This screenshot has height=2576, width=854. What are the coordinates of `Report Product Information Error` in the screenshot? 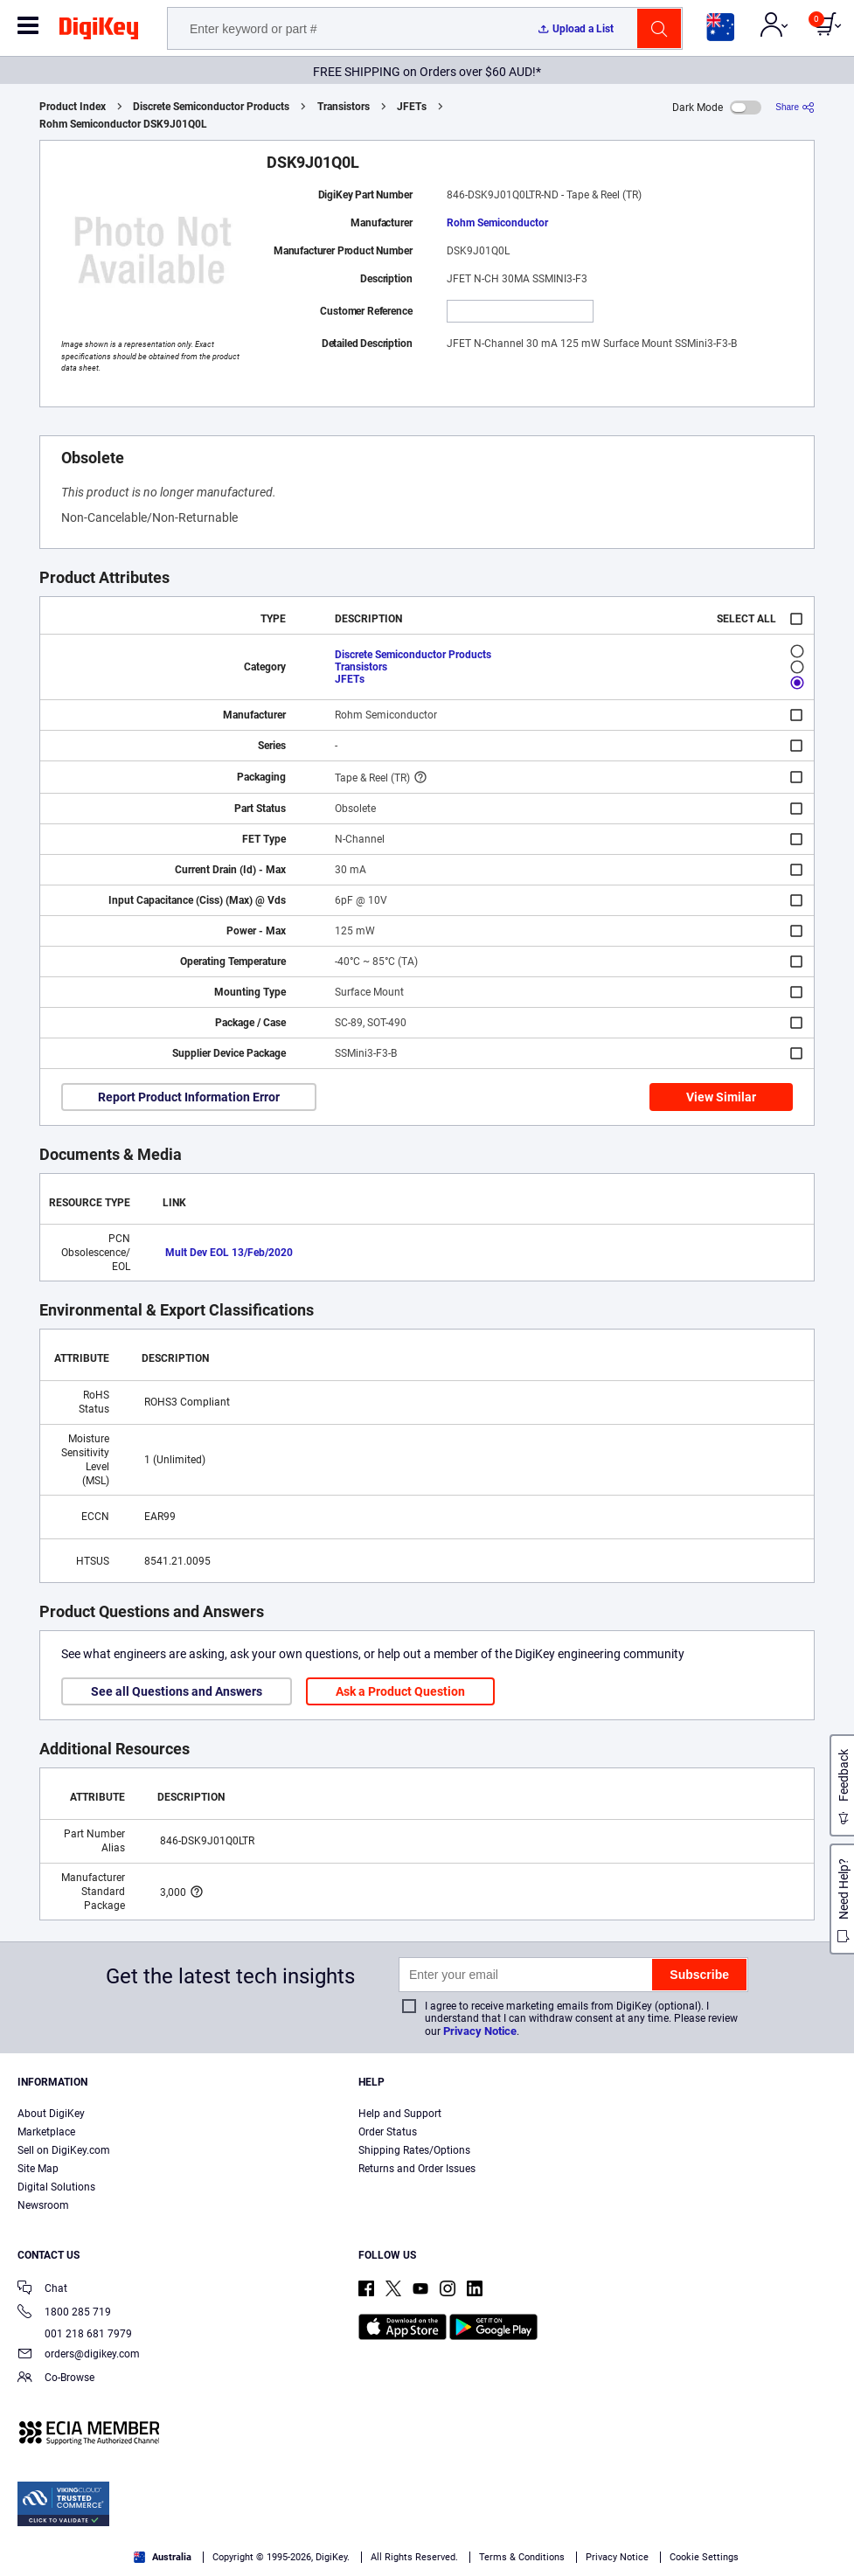 It's located at (189, 1097).